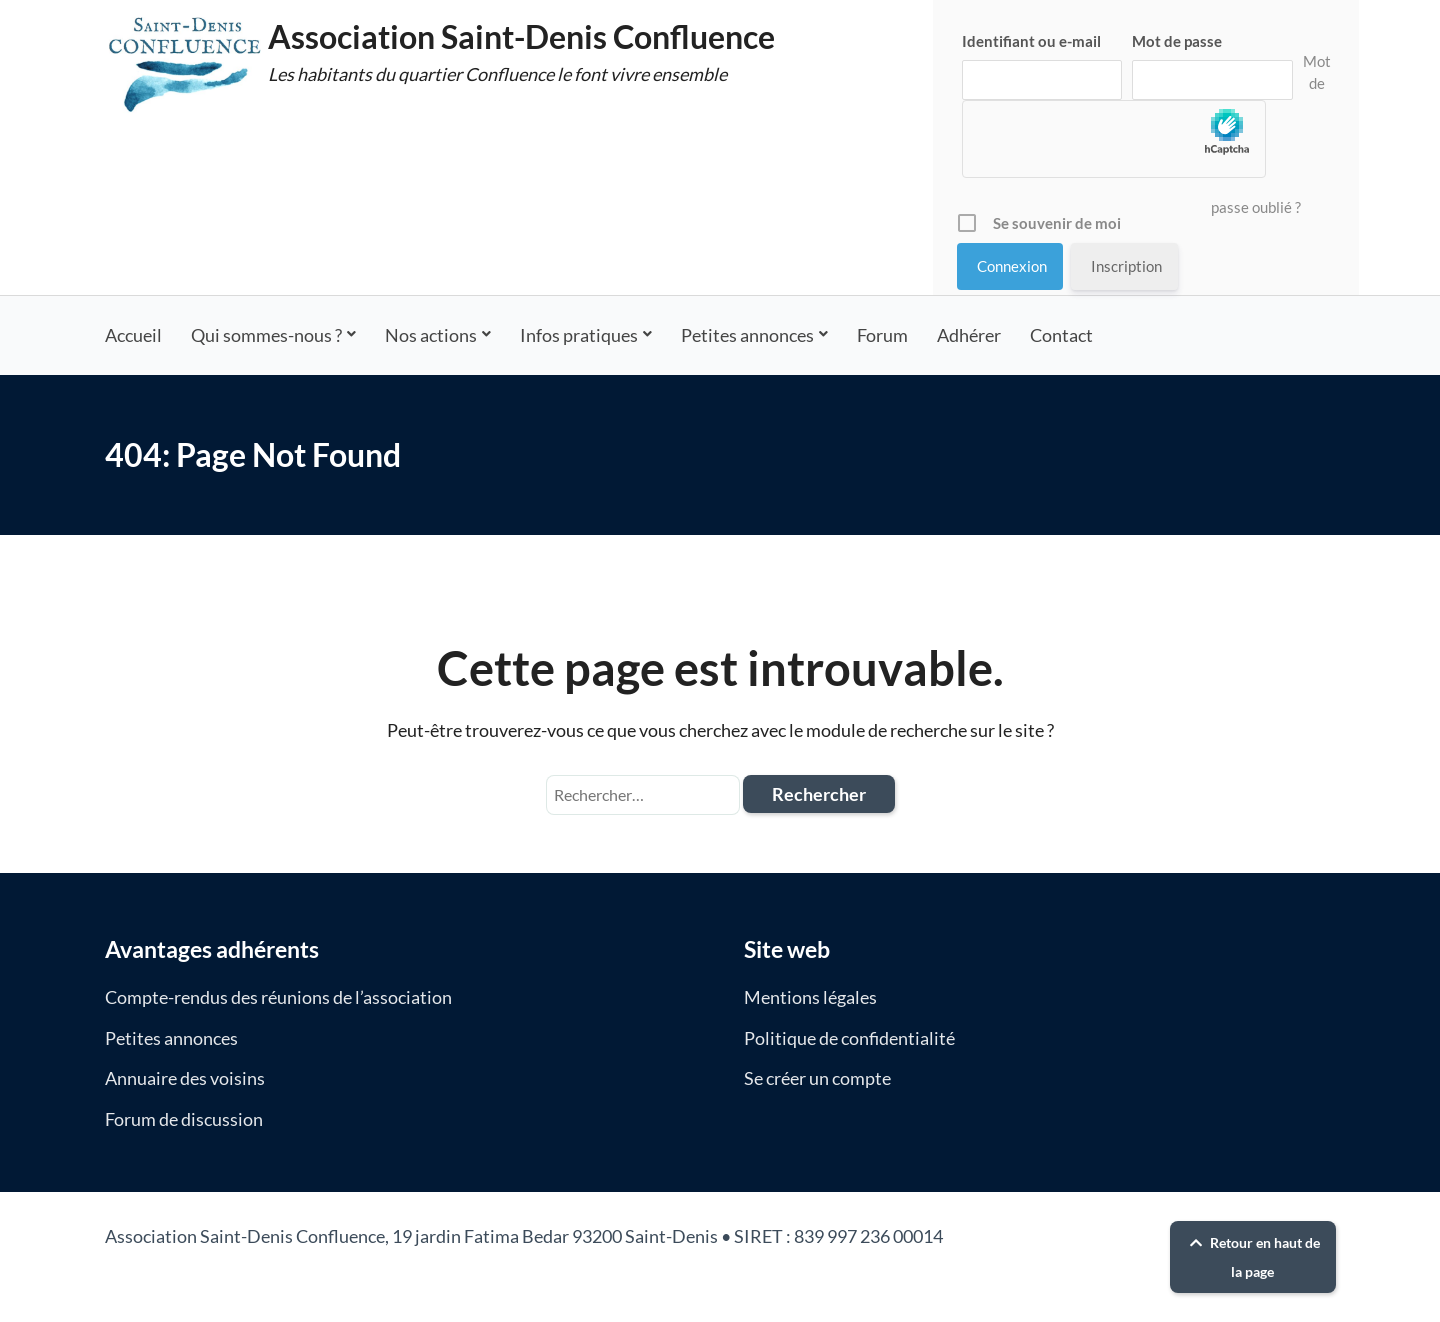 The height and width of the screenshot is (1322, 1440). What do you see at coordinates (1252, 1257) in the screenshot?
I see `Retour en haut de la page` at bounding box center [1252, 1257].